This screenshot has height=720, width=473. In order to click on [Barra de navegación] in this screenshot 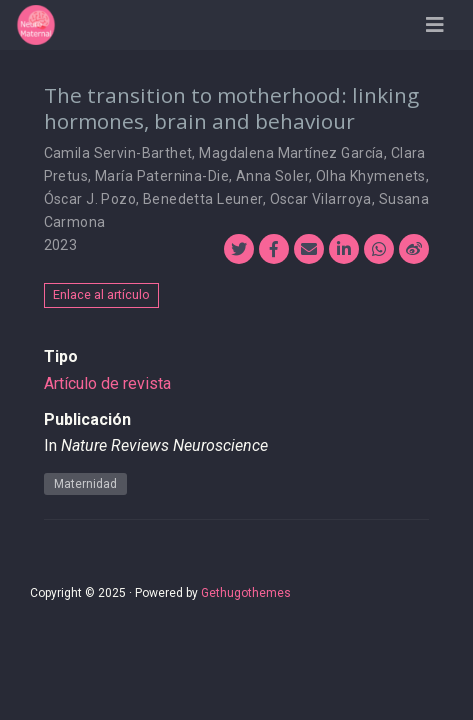, I will do `click(435, 25)`.